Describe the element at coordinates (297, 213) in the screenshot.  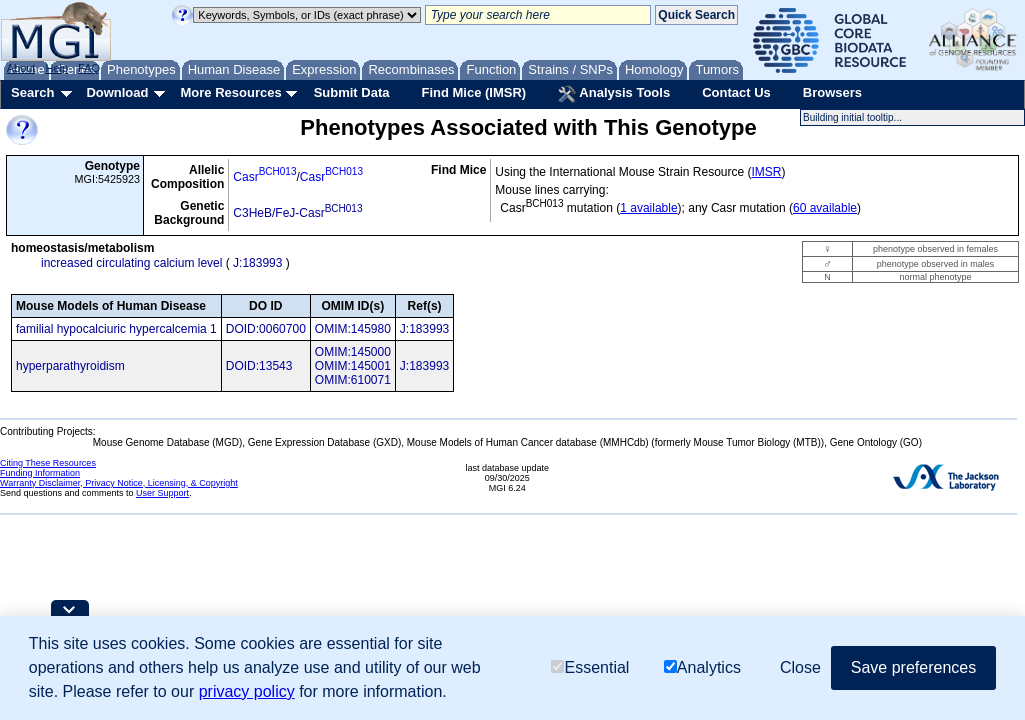
I see `C3HeB/FeJ-Casr` at that location.